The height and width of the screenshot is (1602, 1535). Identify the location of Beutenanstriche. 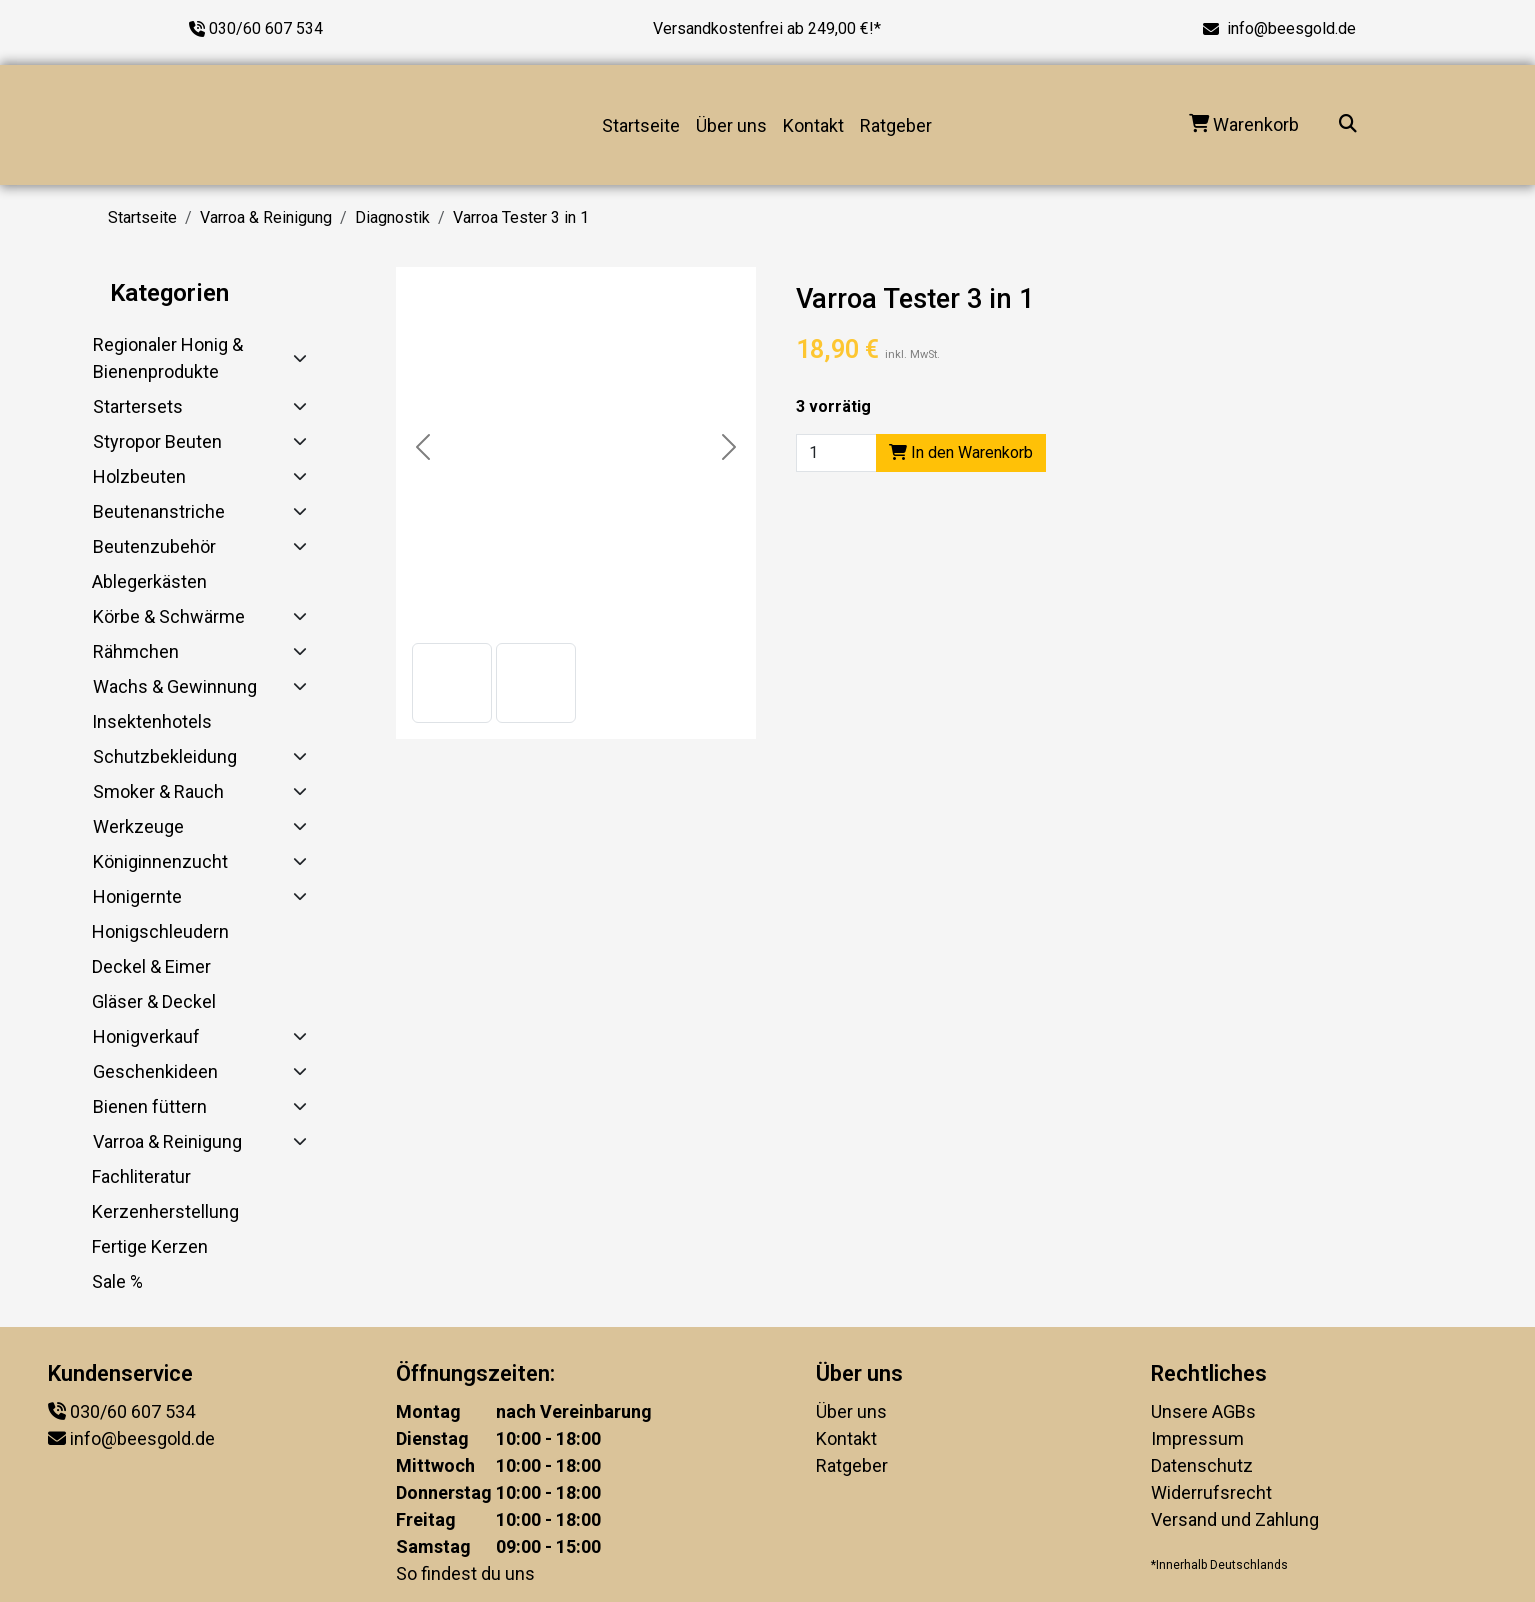
(159, 511).